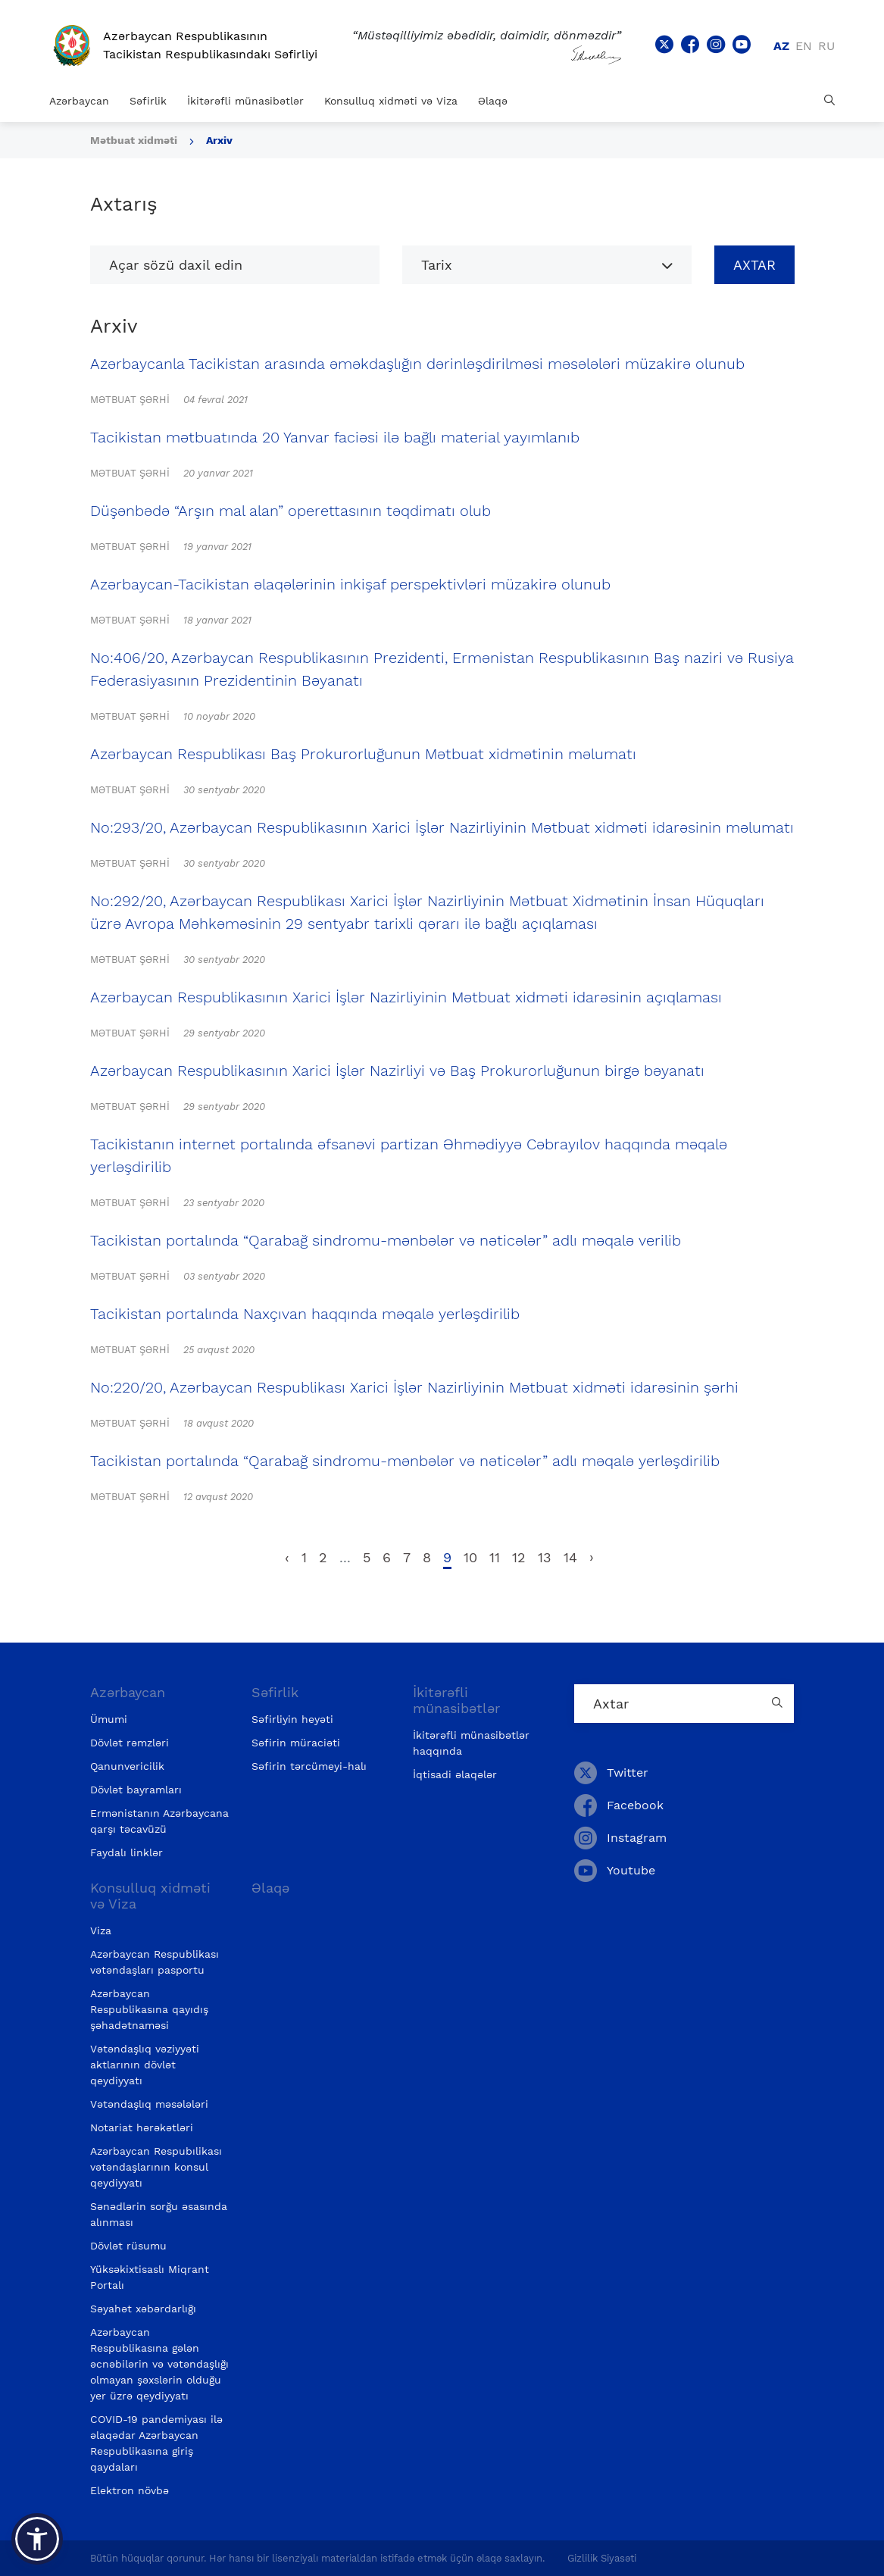 The height and width of the screenshot is (2576, 884). I want to click on Elektron növbə, so click(129, 2490).